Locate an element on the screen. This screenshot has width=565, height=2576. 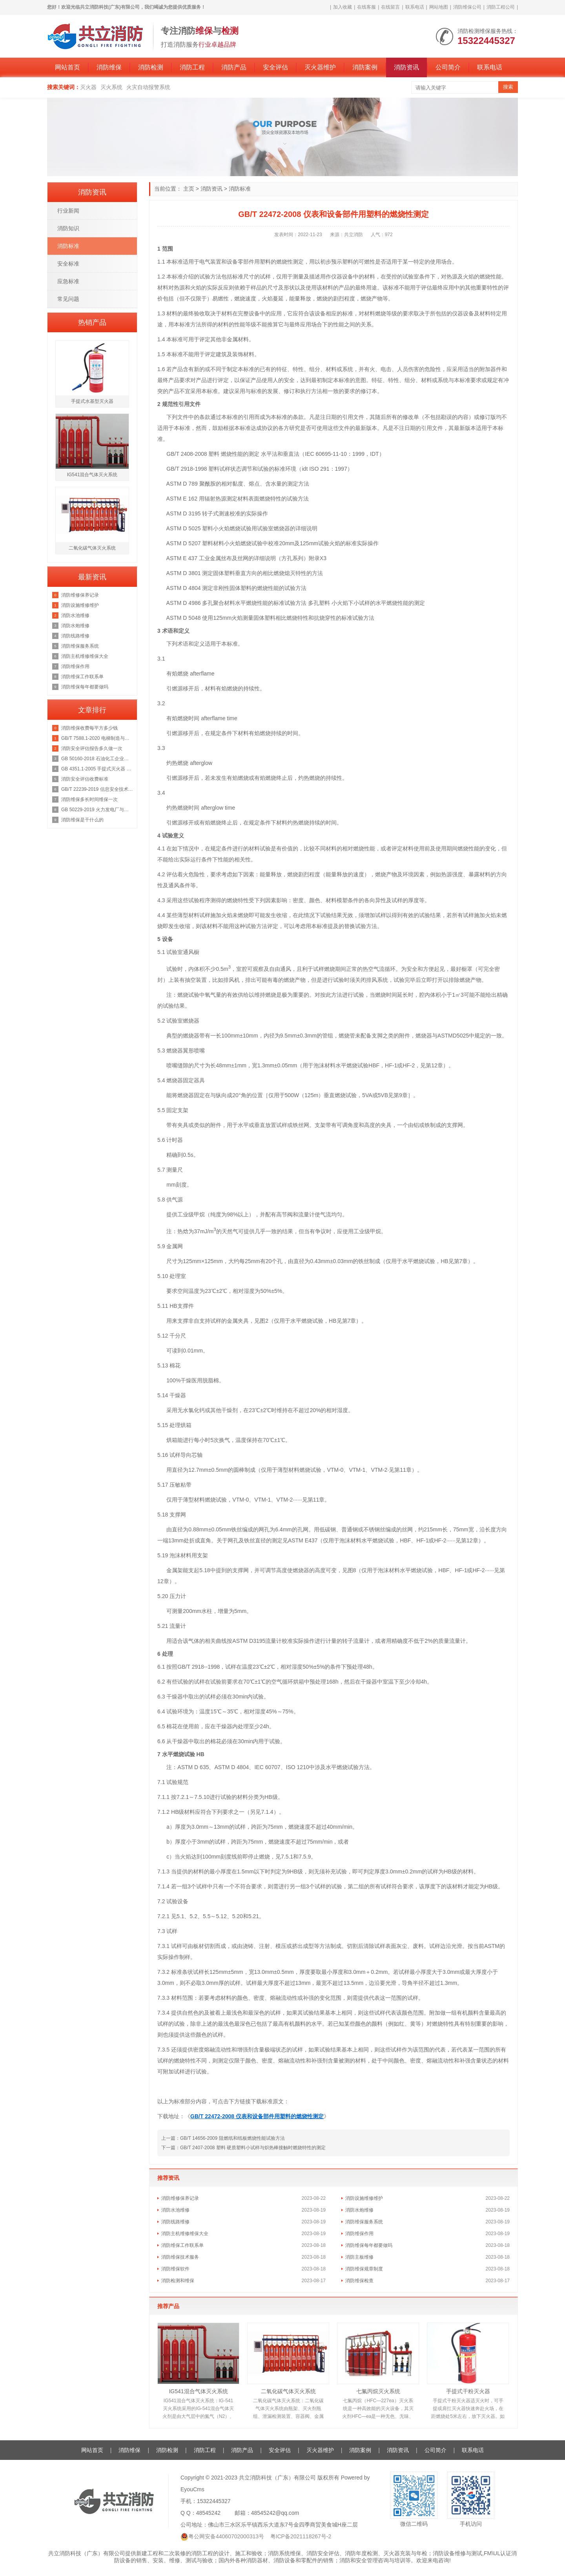
消防维修保养记录 is located at coordinates (180, 2198).